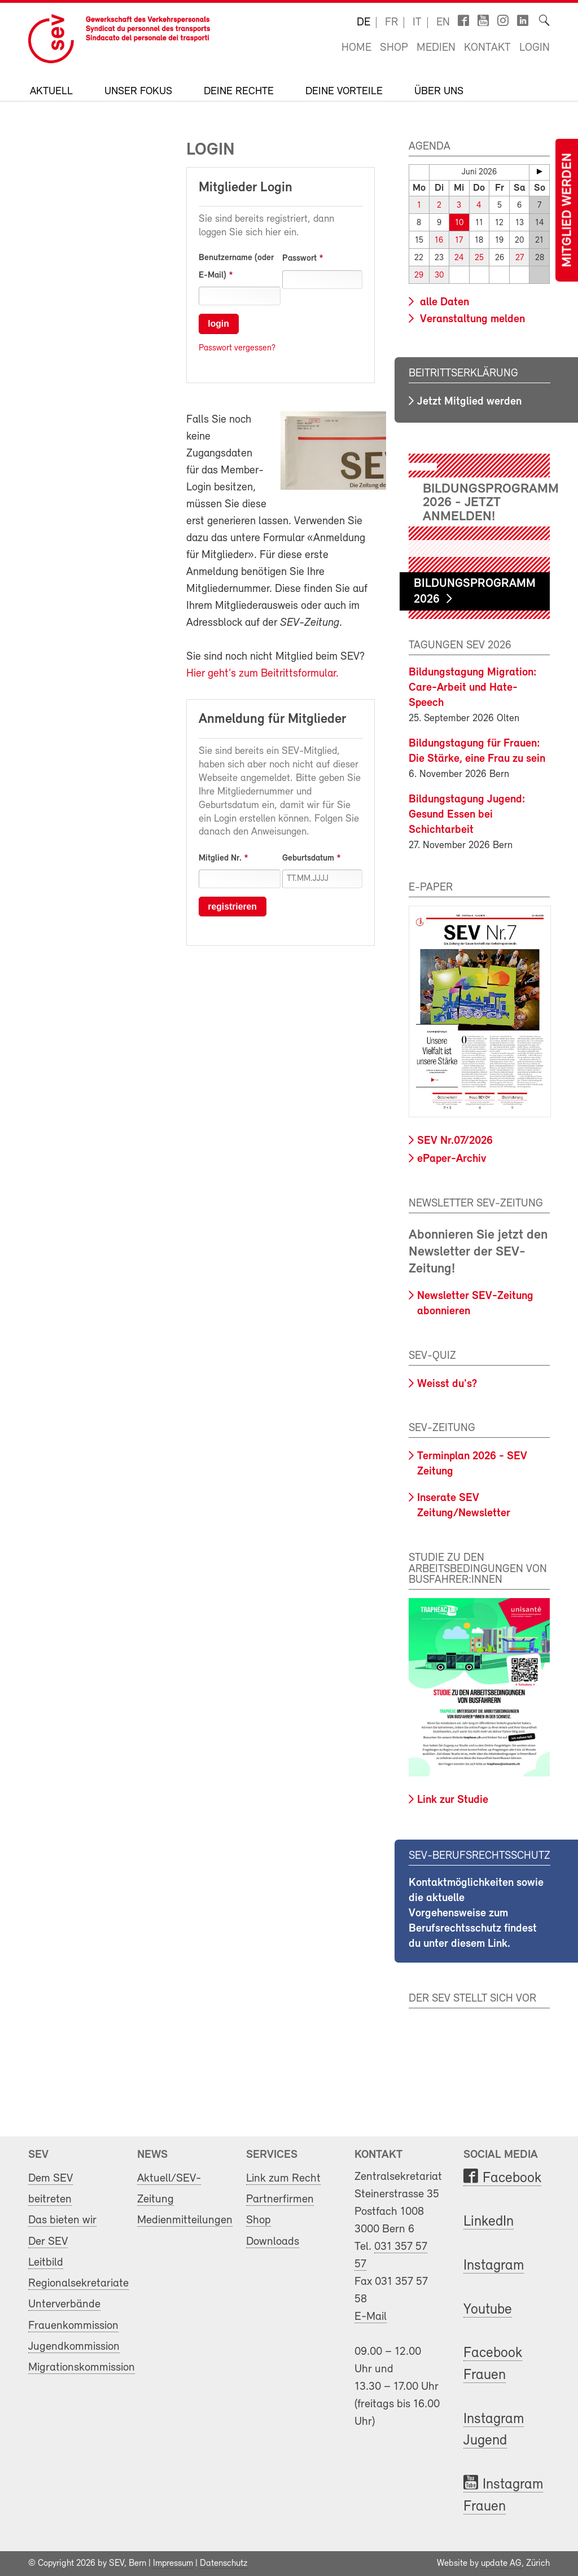 The width and height of the screenshot is (578, 2576). Describe the element at coordinates (78, 2283) in the screenshot. I see `Regionalsekretariate` at that location.